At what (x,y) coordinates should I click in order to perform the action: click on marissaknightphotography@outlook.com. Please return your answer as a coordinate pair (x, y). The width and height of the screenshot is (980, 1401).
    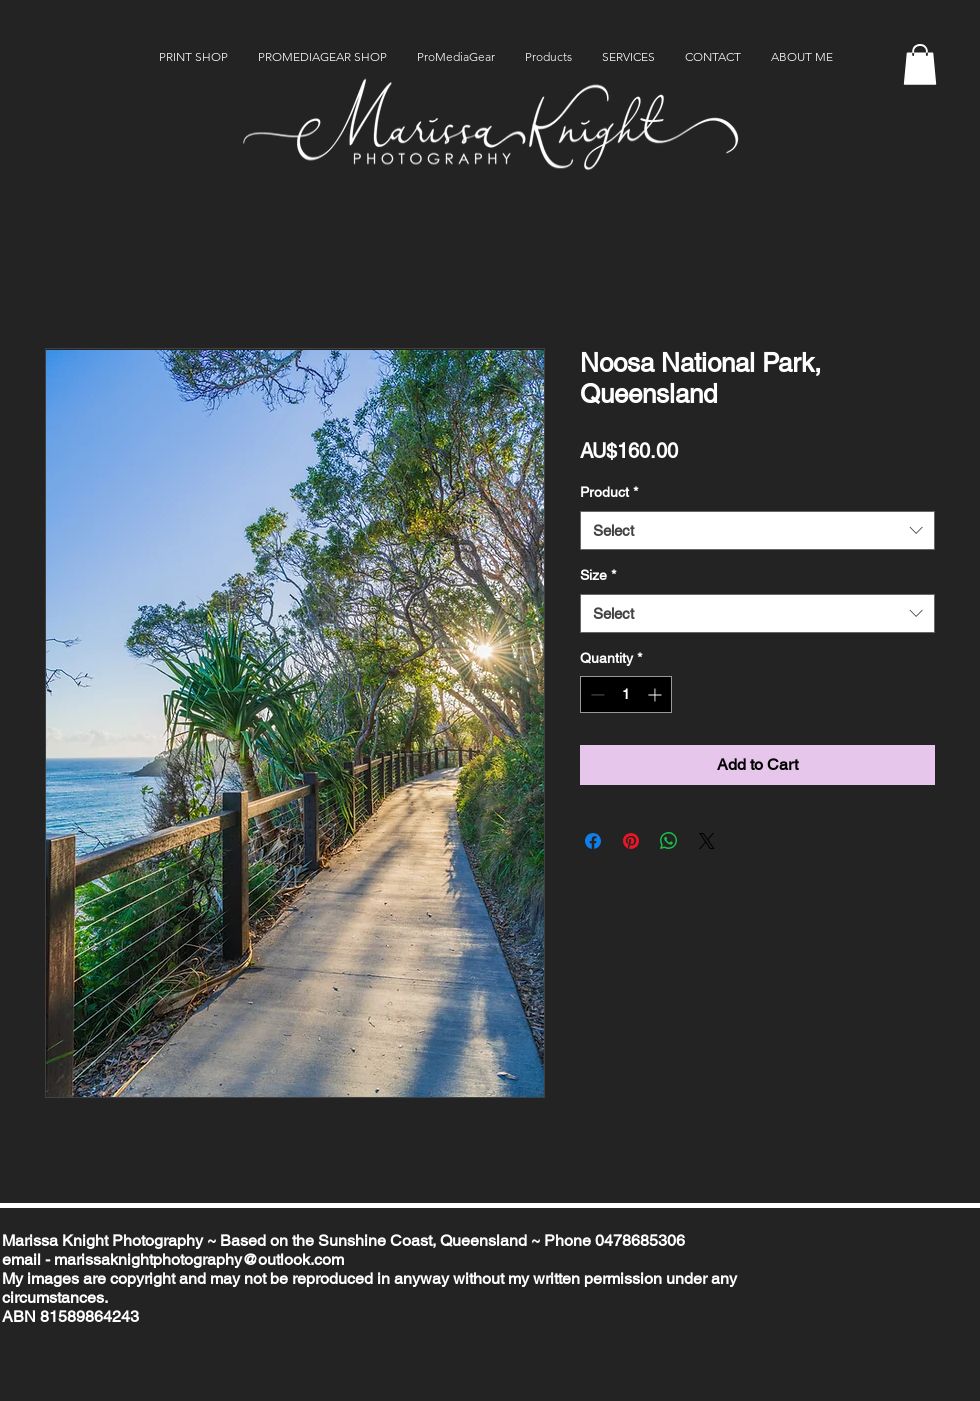
    Looking at the image, I should click on (199, 1259).